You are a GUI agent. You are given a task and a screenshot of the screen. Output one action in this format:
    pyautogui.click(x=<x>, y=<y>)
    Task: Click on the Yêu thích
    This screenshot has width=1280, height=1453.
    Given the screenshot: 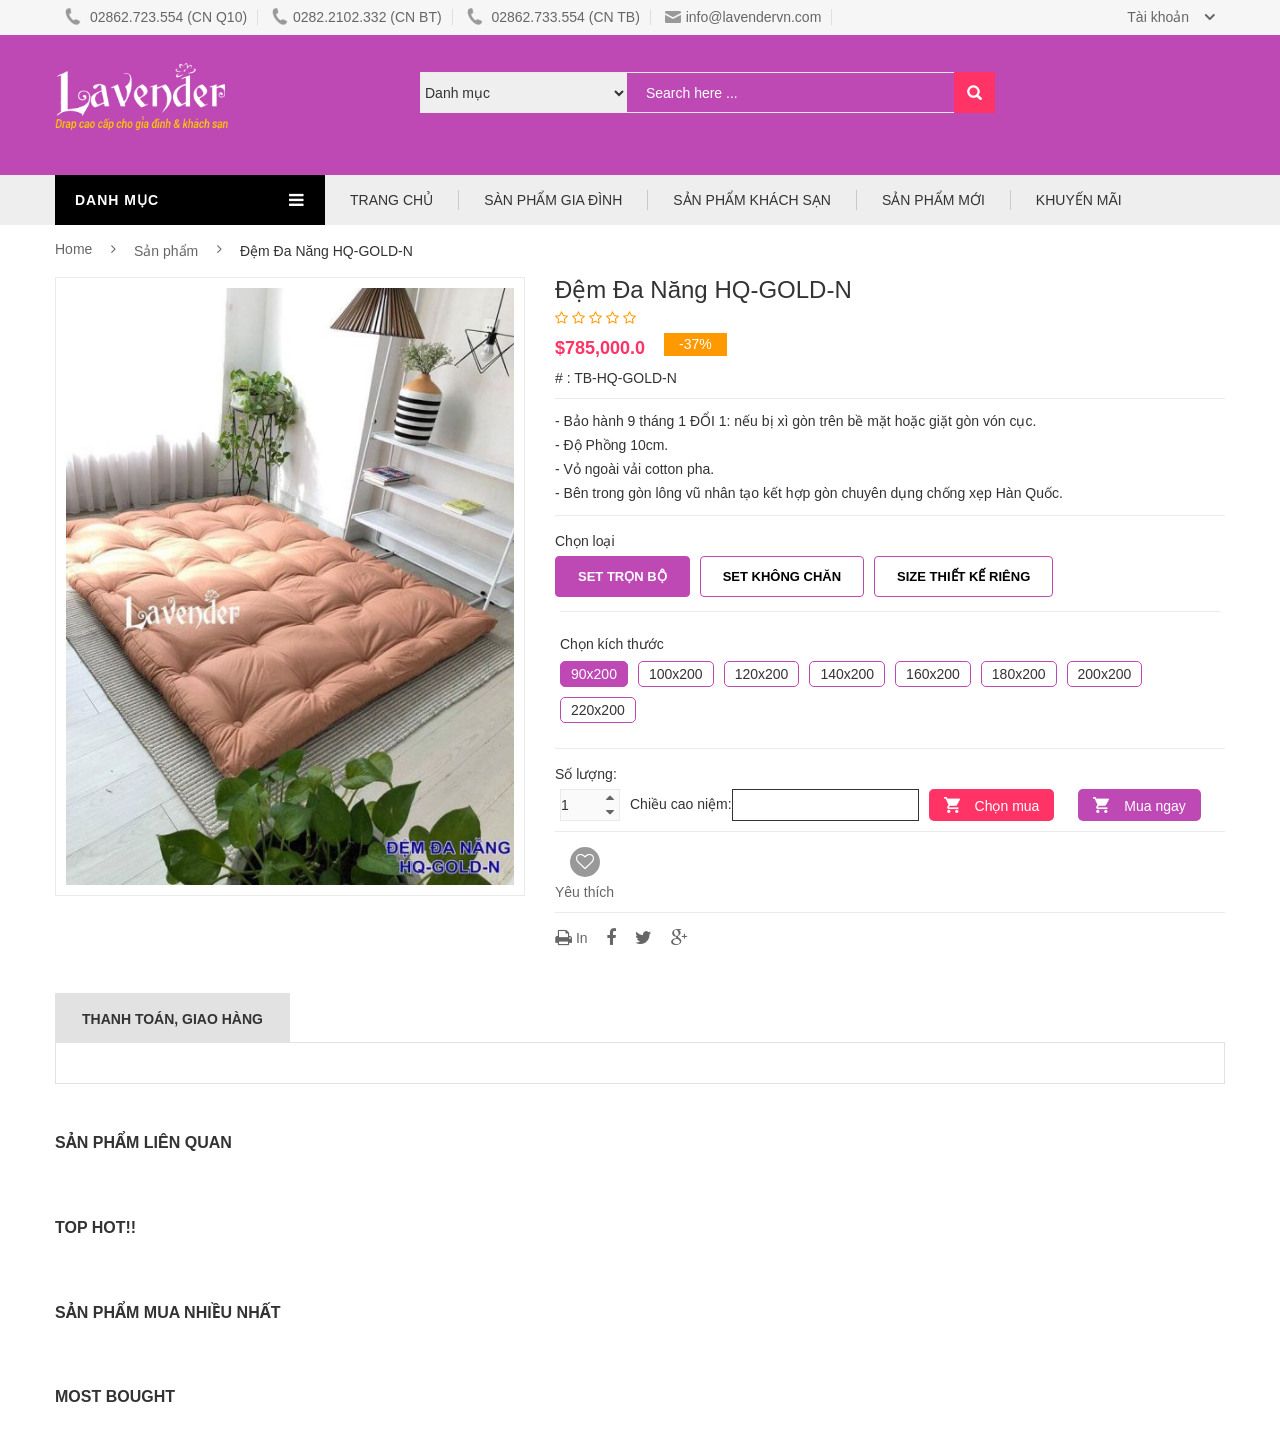 What is the action you would take?
    pyautogui.click(x=584, y=873)
    